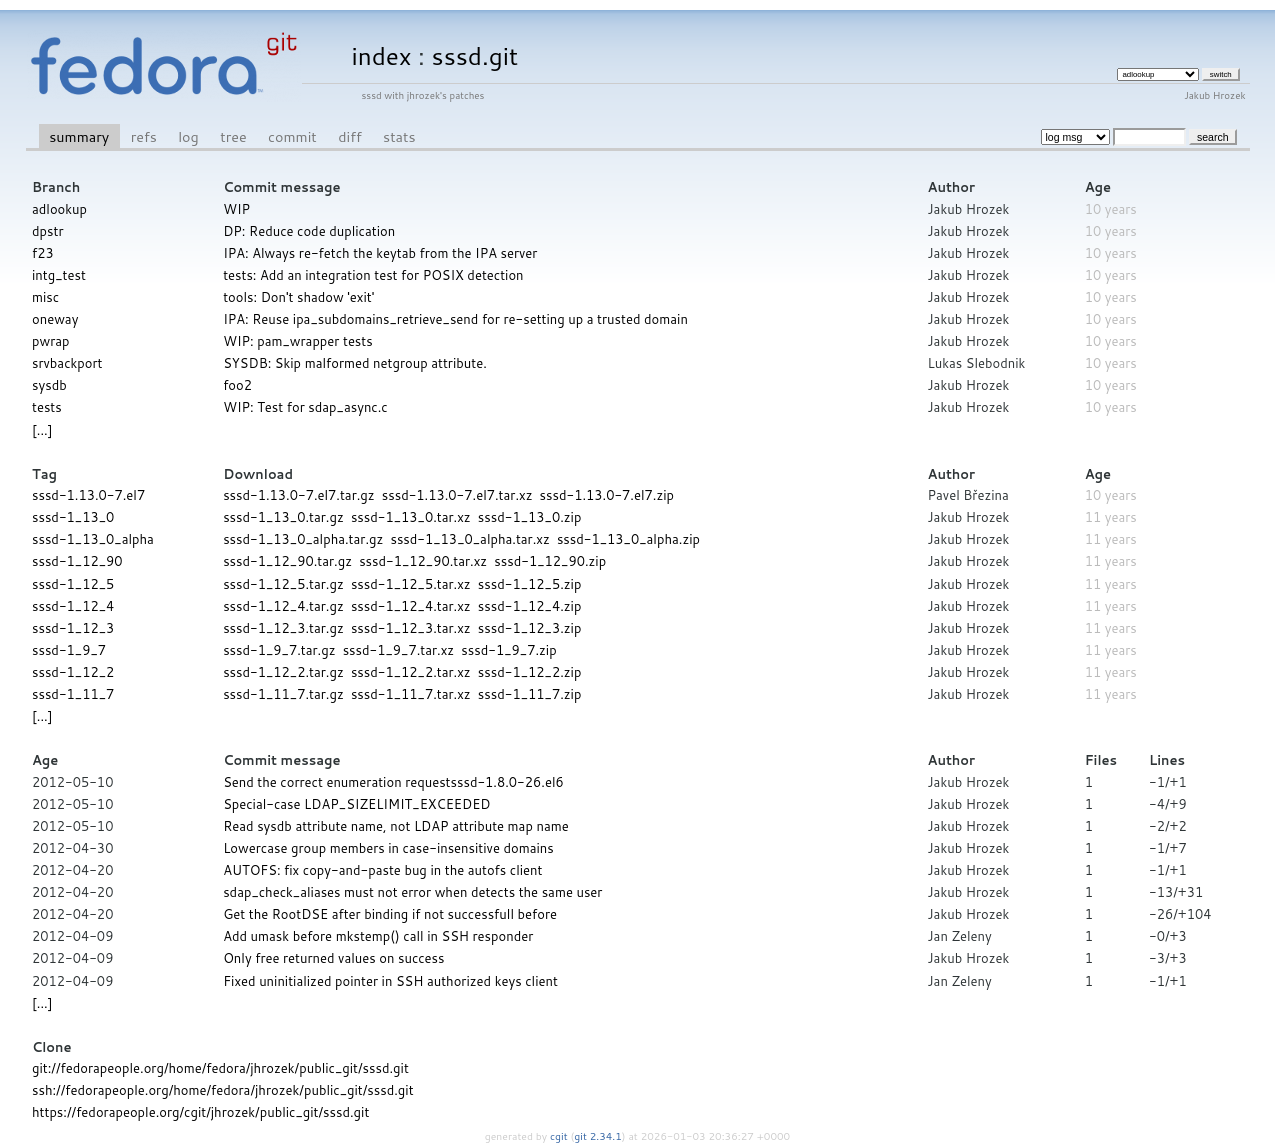  I want to click on refs, so click(144, 136).